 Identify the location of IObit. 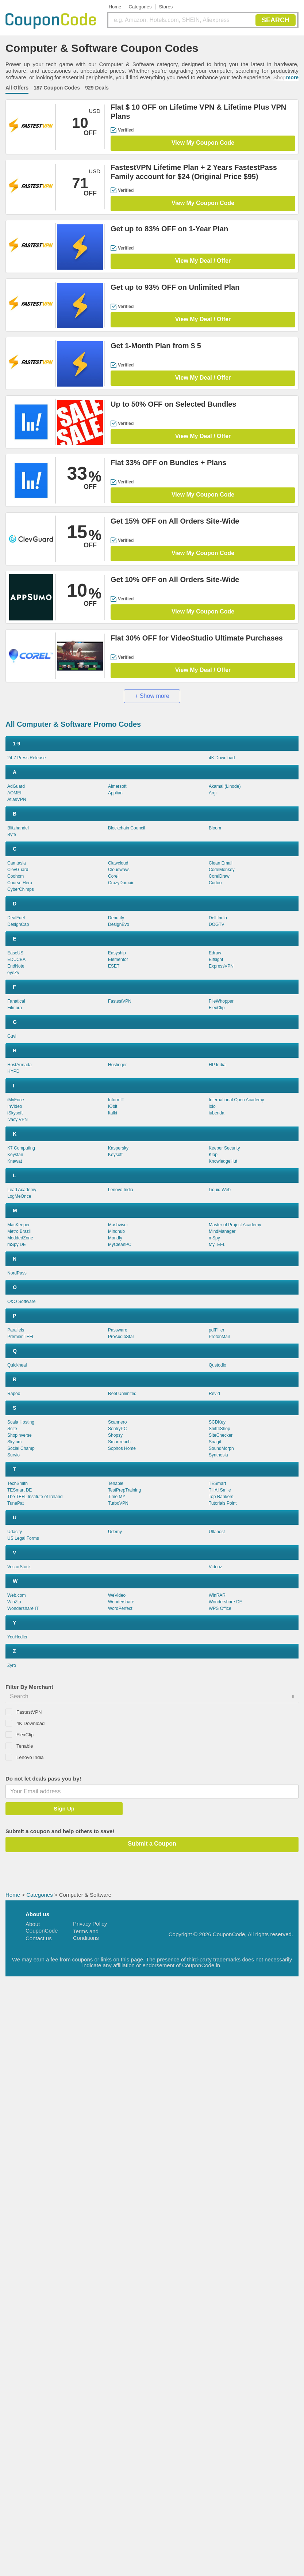
(112, 1106).